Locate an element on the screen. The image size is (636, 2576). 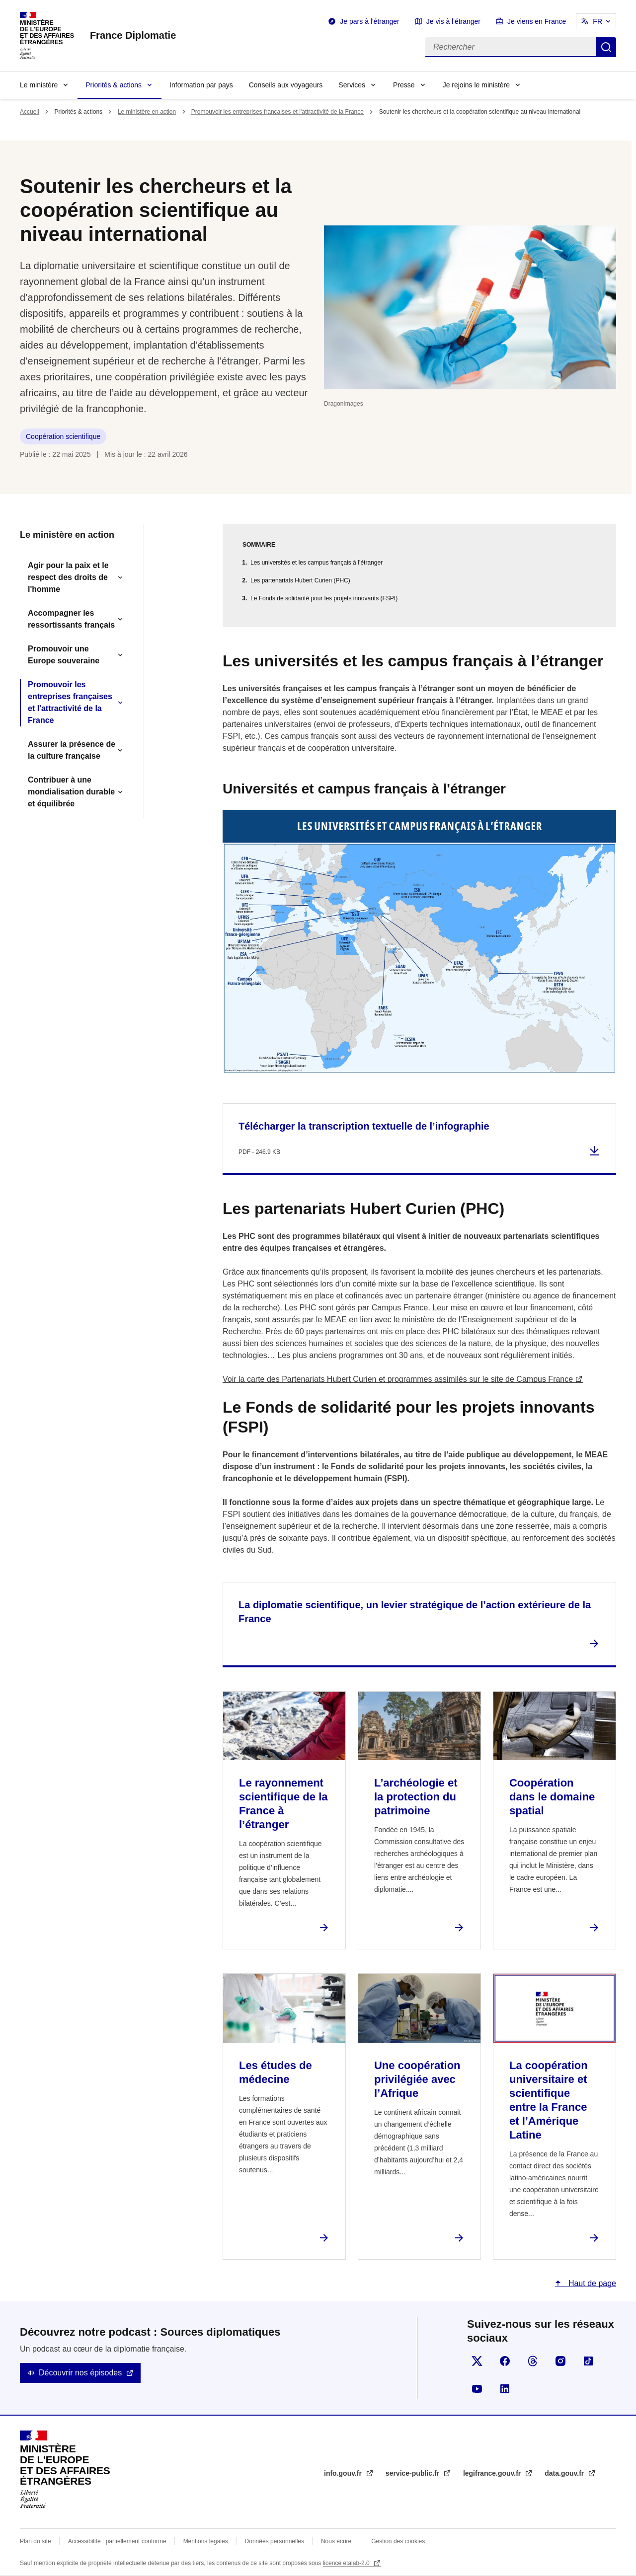
Presse is located at coordinates (404, 85).